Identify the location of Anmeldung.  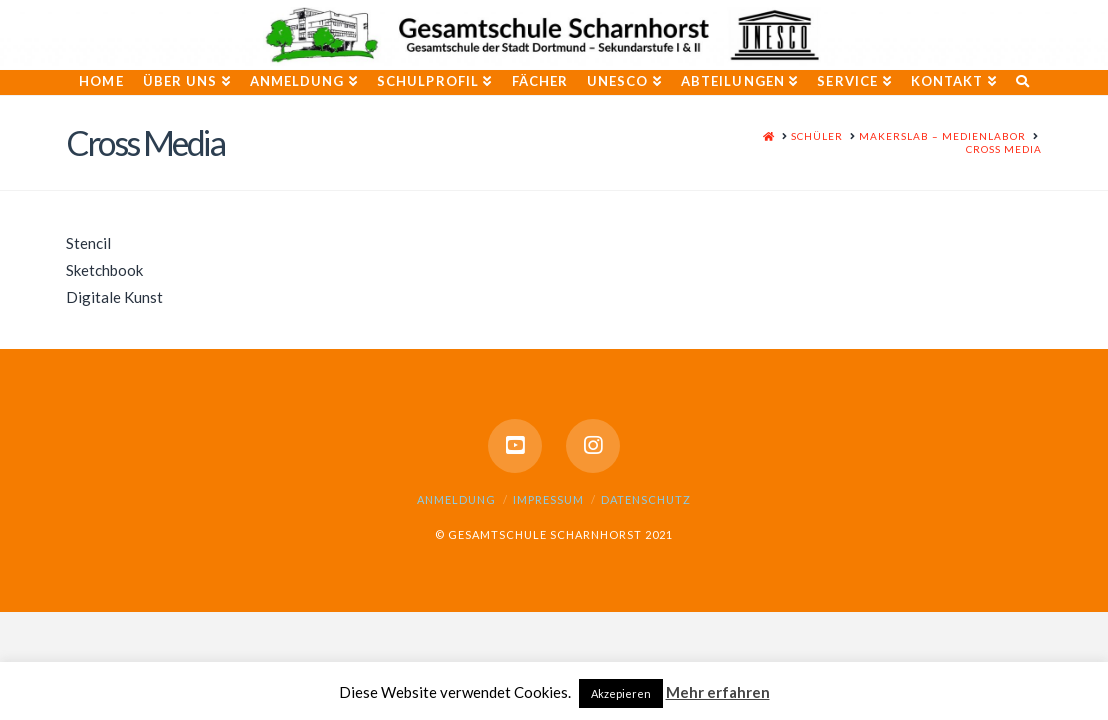
(456, 499).